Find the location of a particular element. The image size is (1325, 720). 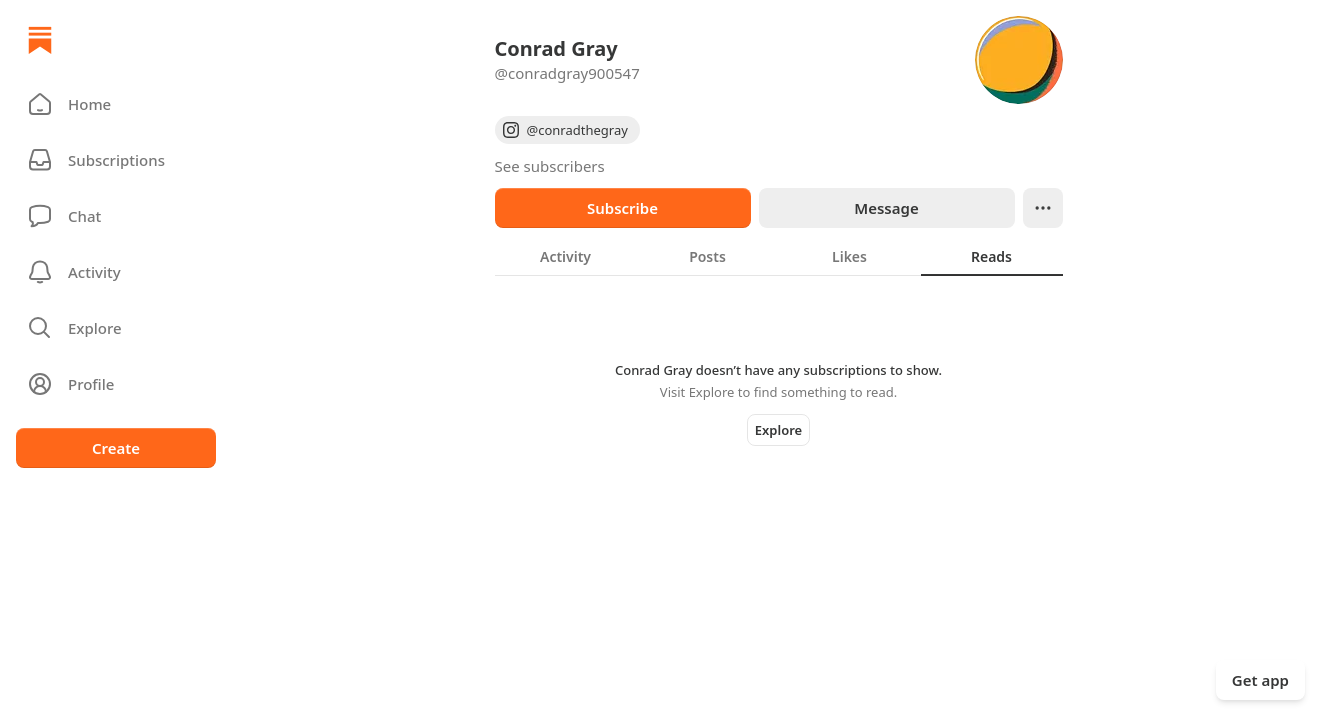

[Activity] is located at coordinates (116, 272).